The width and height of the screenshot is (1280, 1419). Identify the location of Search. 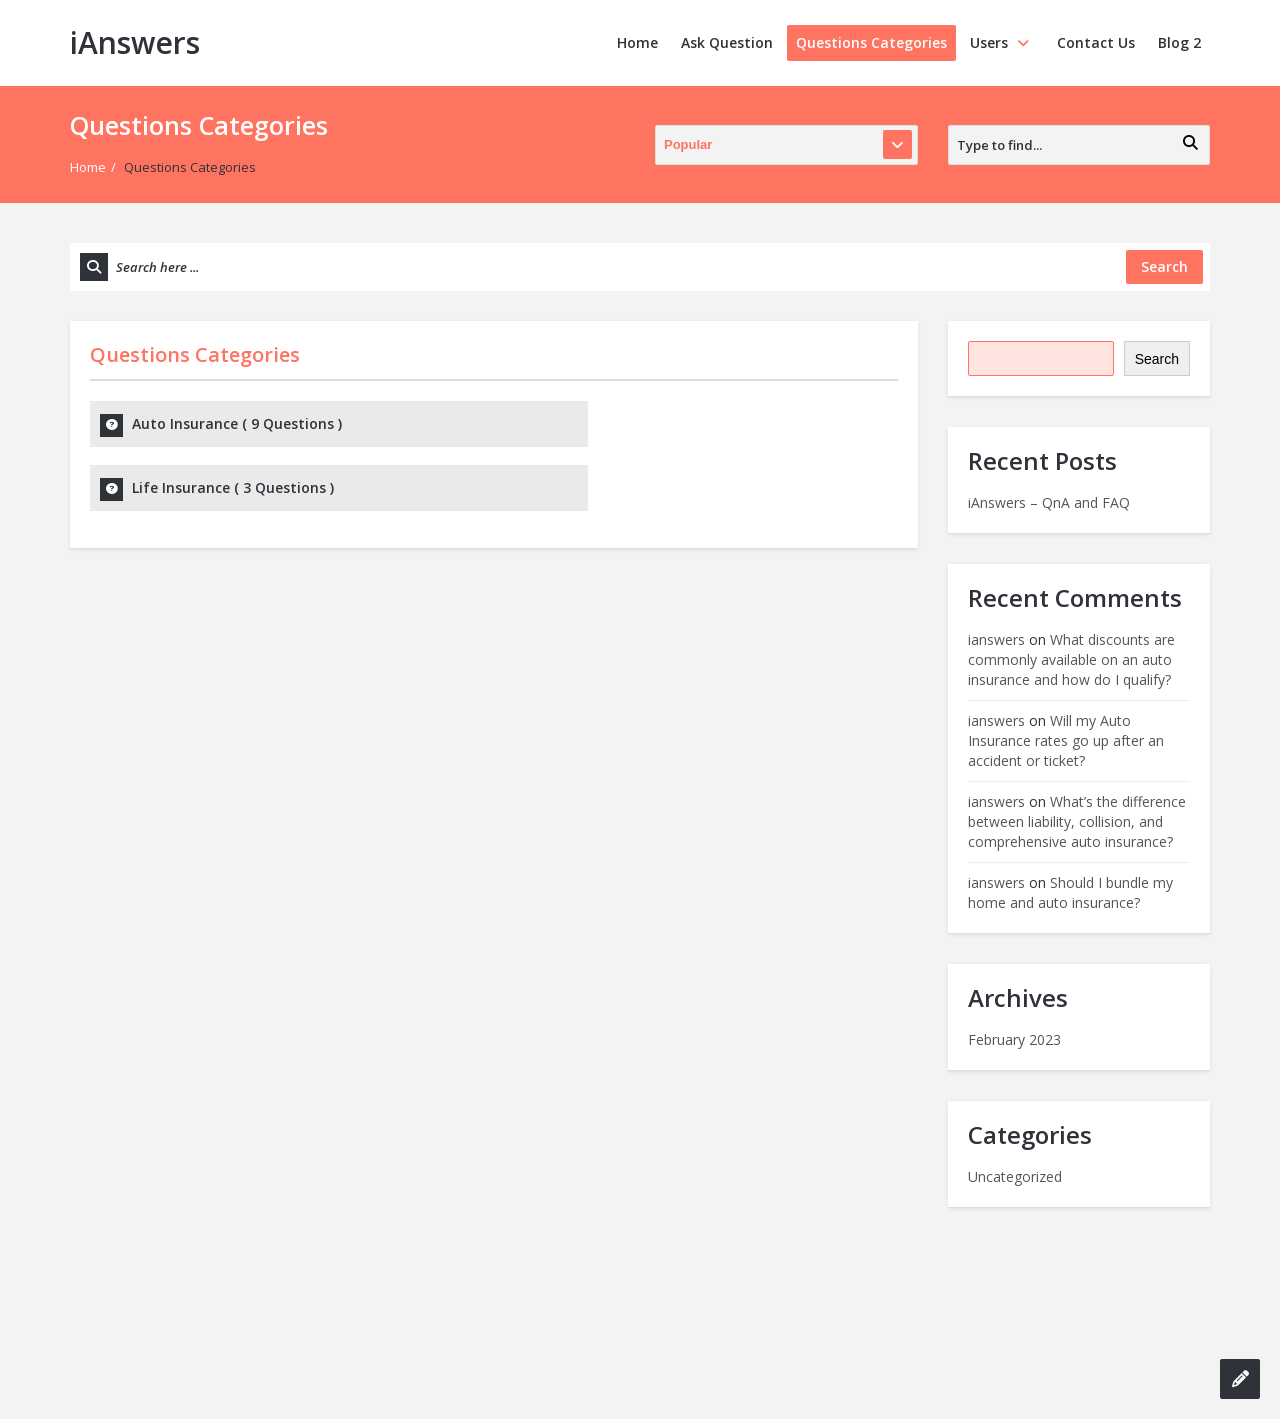
(1157, 359).